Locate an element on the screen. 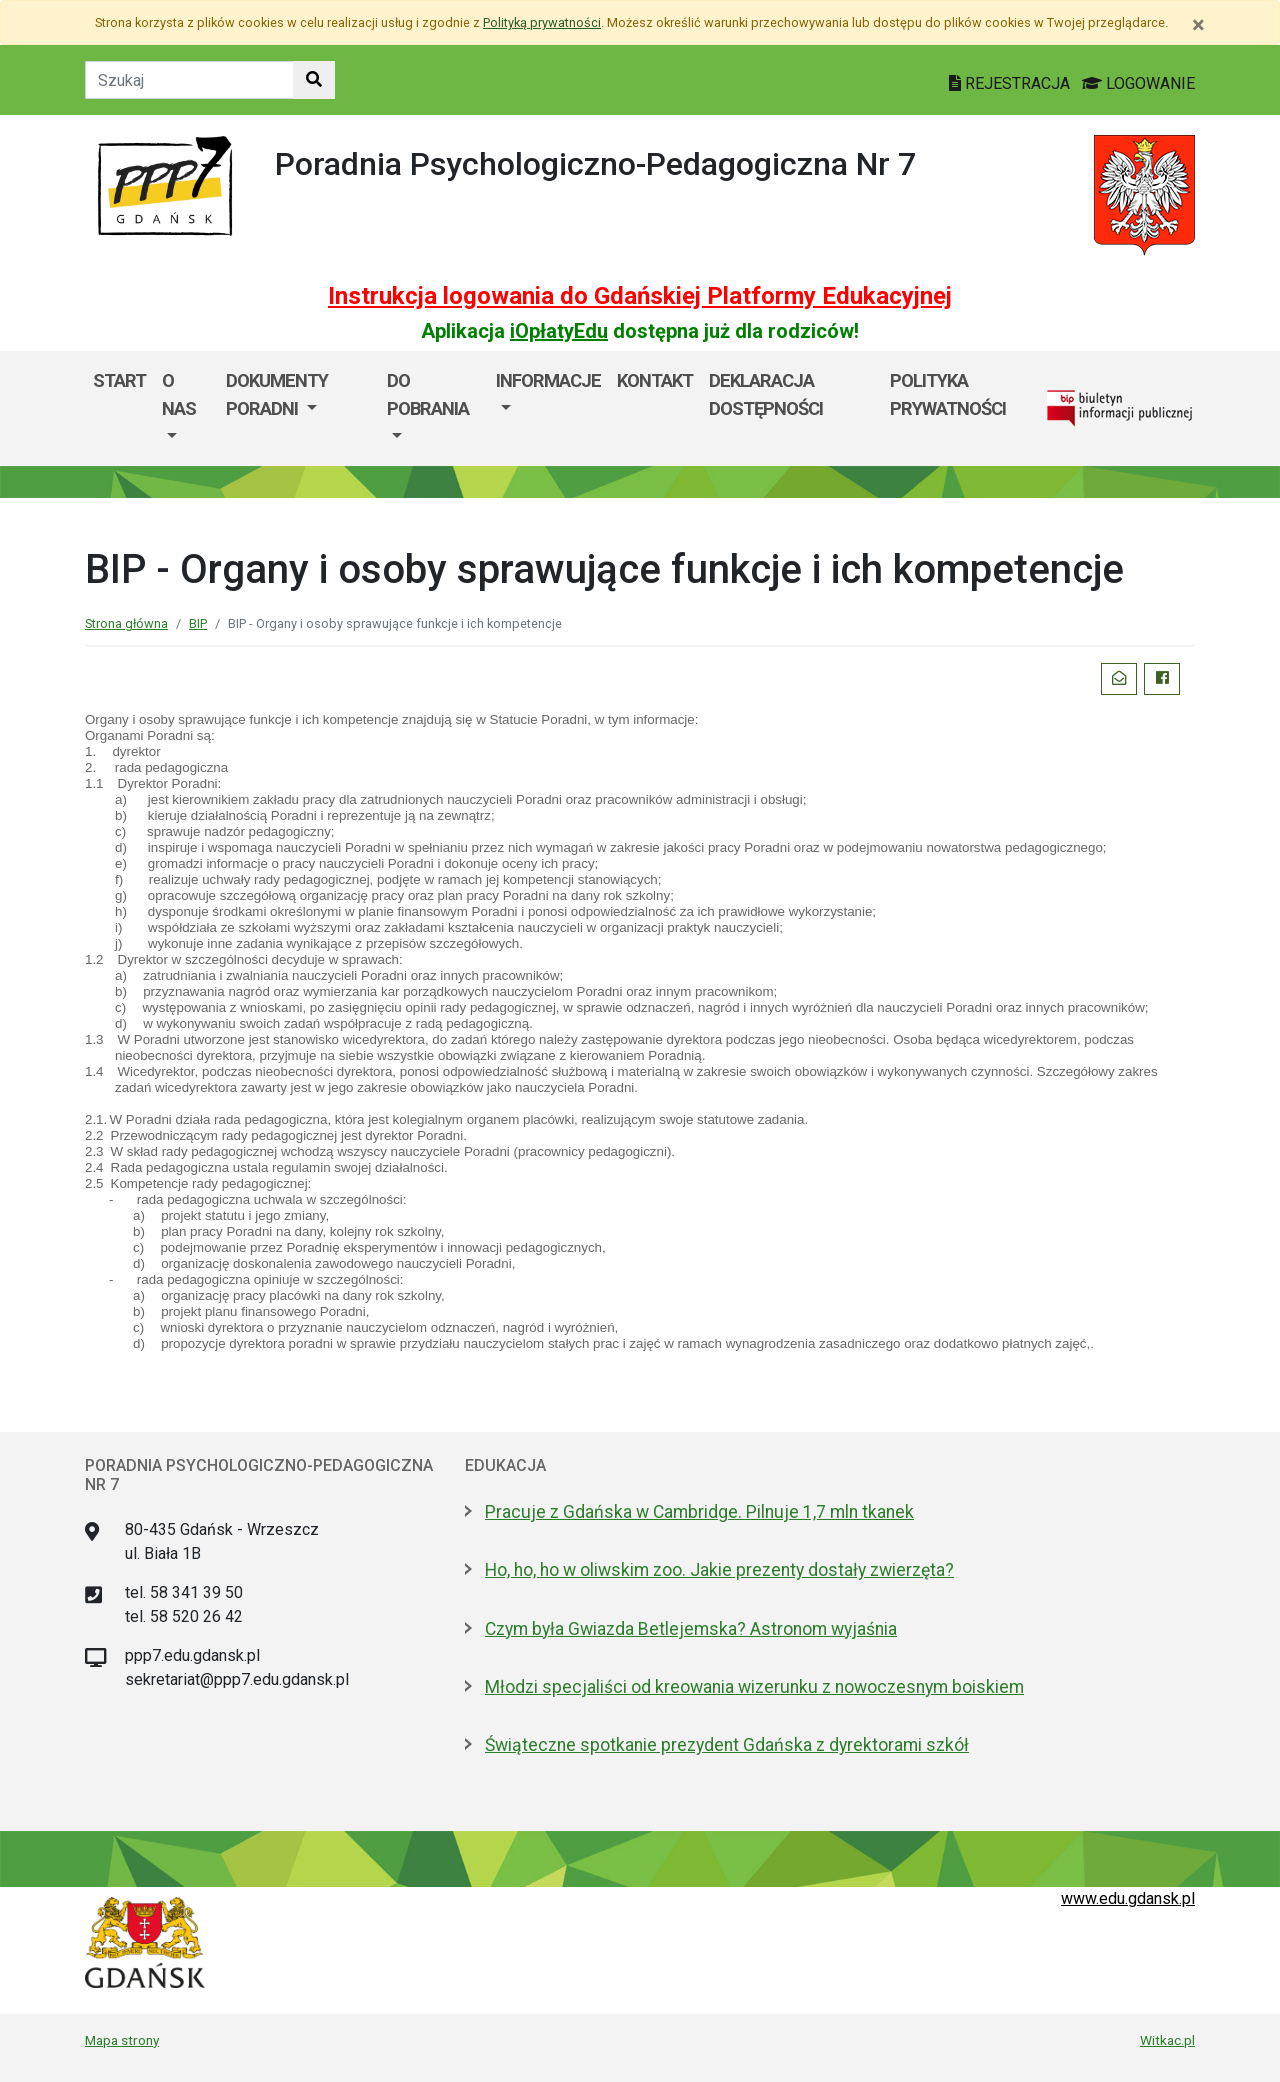  iOpłatyEdu is located at coordinates (559, 331).